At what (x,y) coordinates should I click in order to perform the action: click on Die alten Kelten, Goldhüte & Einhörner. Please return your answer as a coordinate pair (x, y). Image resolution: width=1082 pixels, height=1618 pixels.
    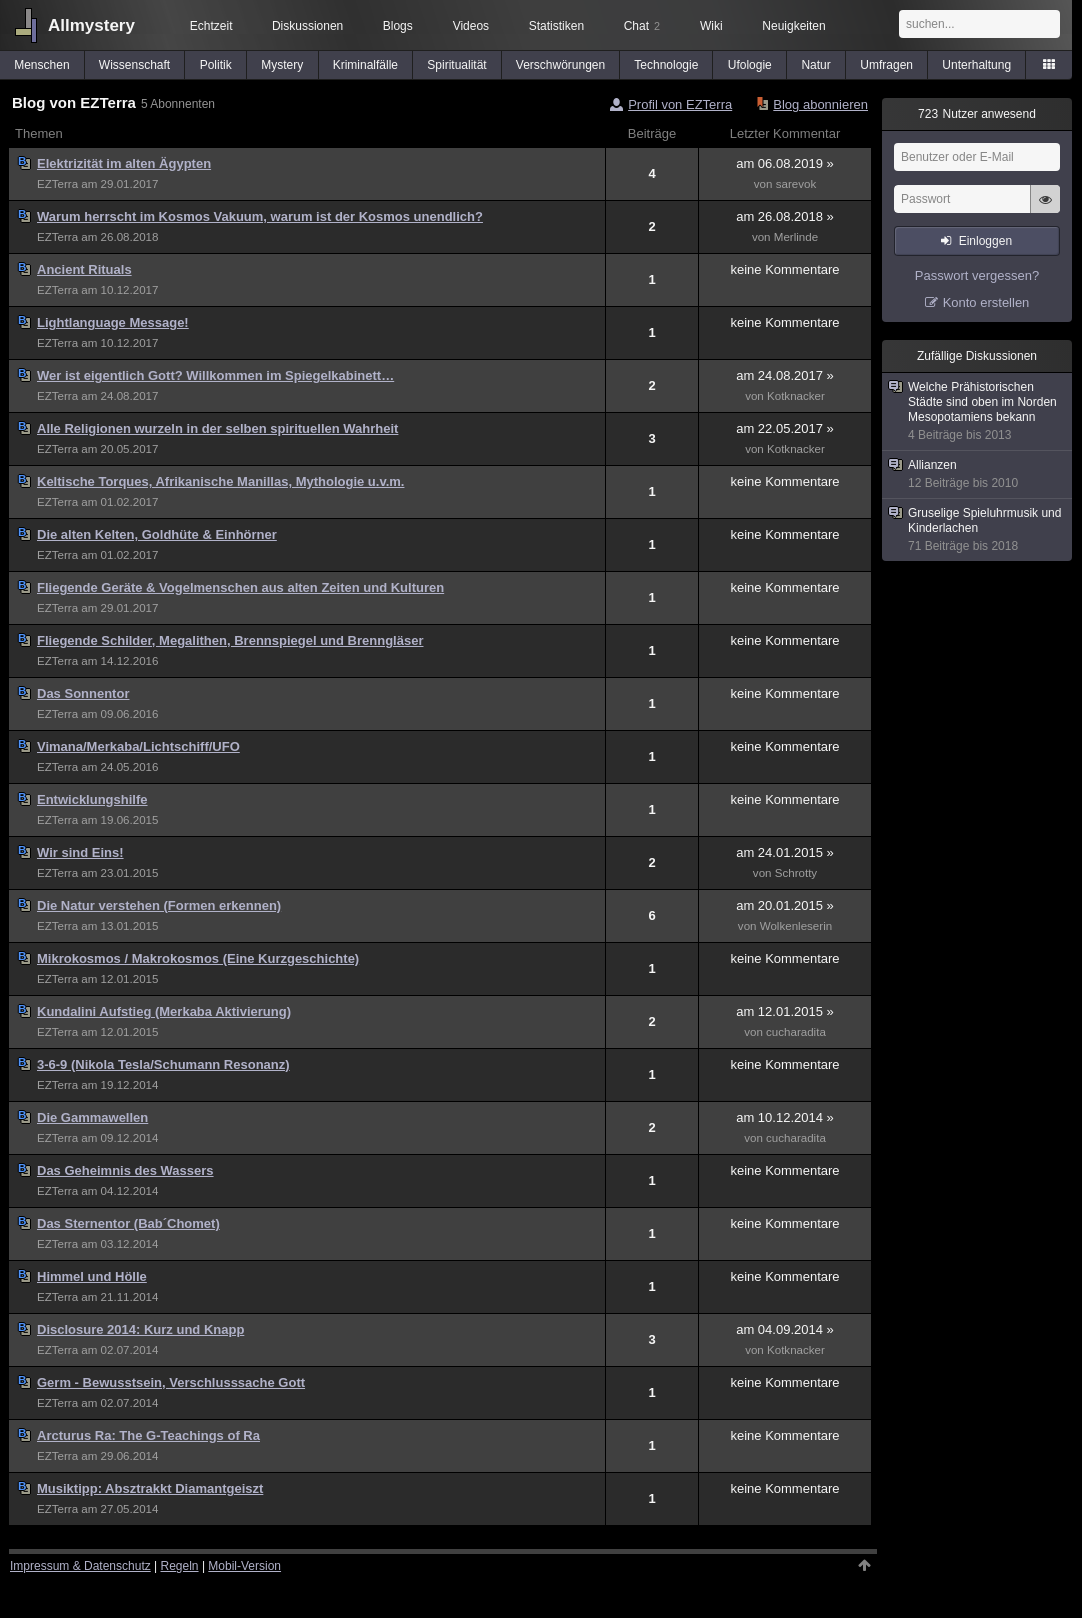
    Looking at the image, I should click on (157, 534).